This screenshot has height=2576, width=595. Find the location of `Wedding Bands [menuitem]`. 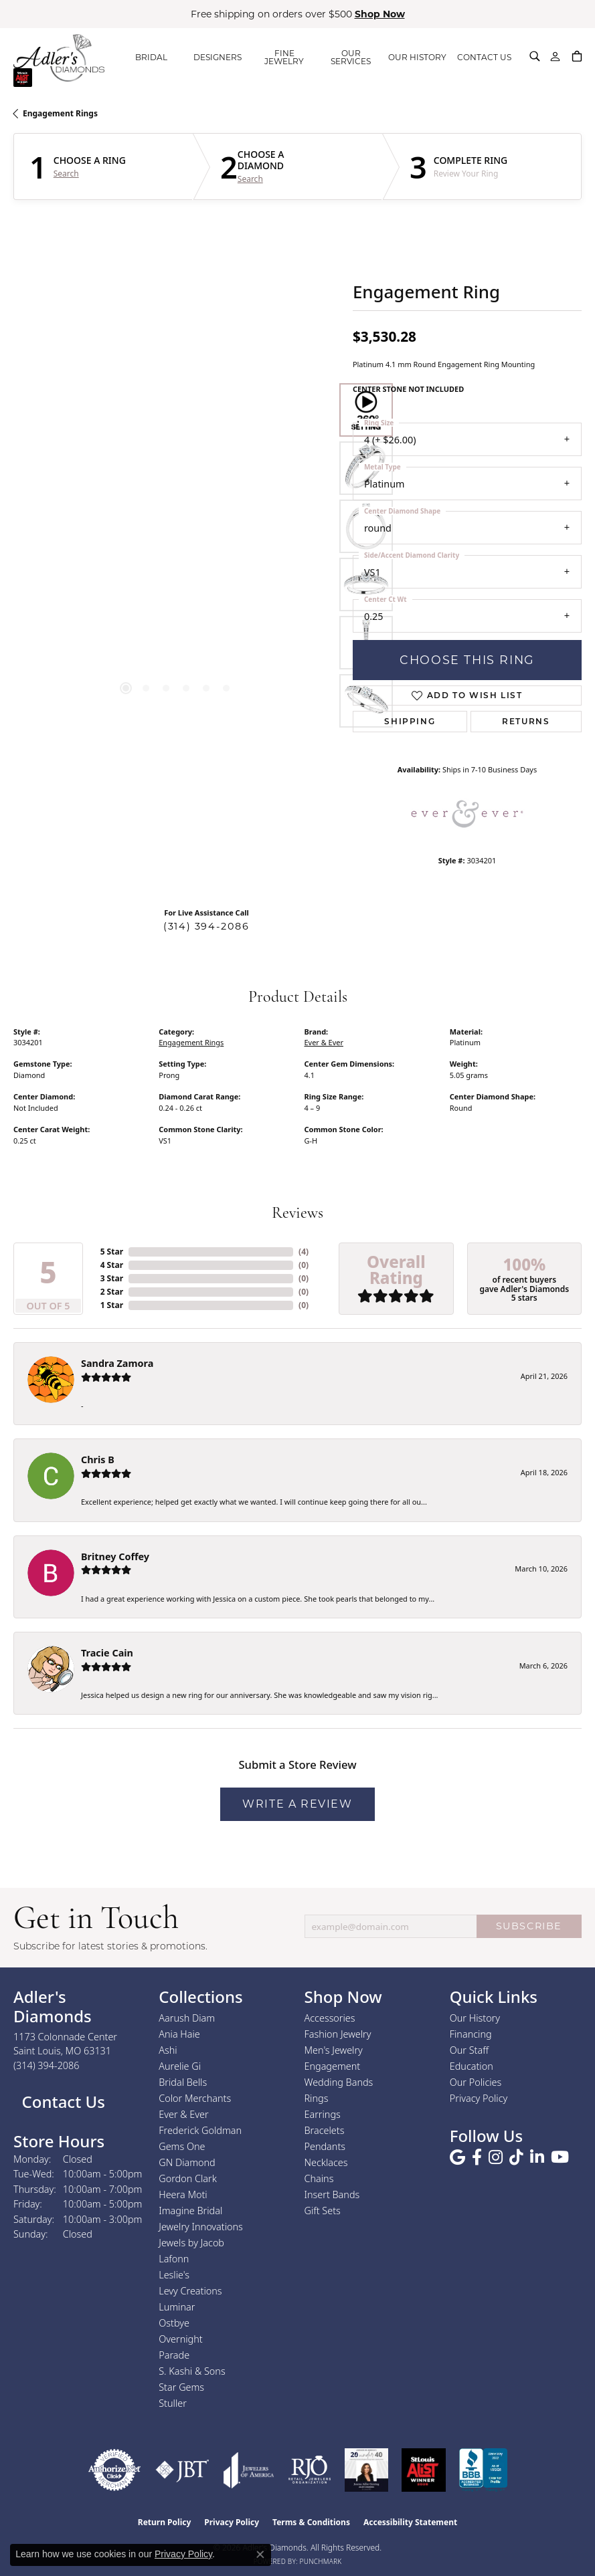

Wedding Bands [menuitem] is located at coordinates (339, 2082).